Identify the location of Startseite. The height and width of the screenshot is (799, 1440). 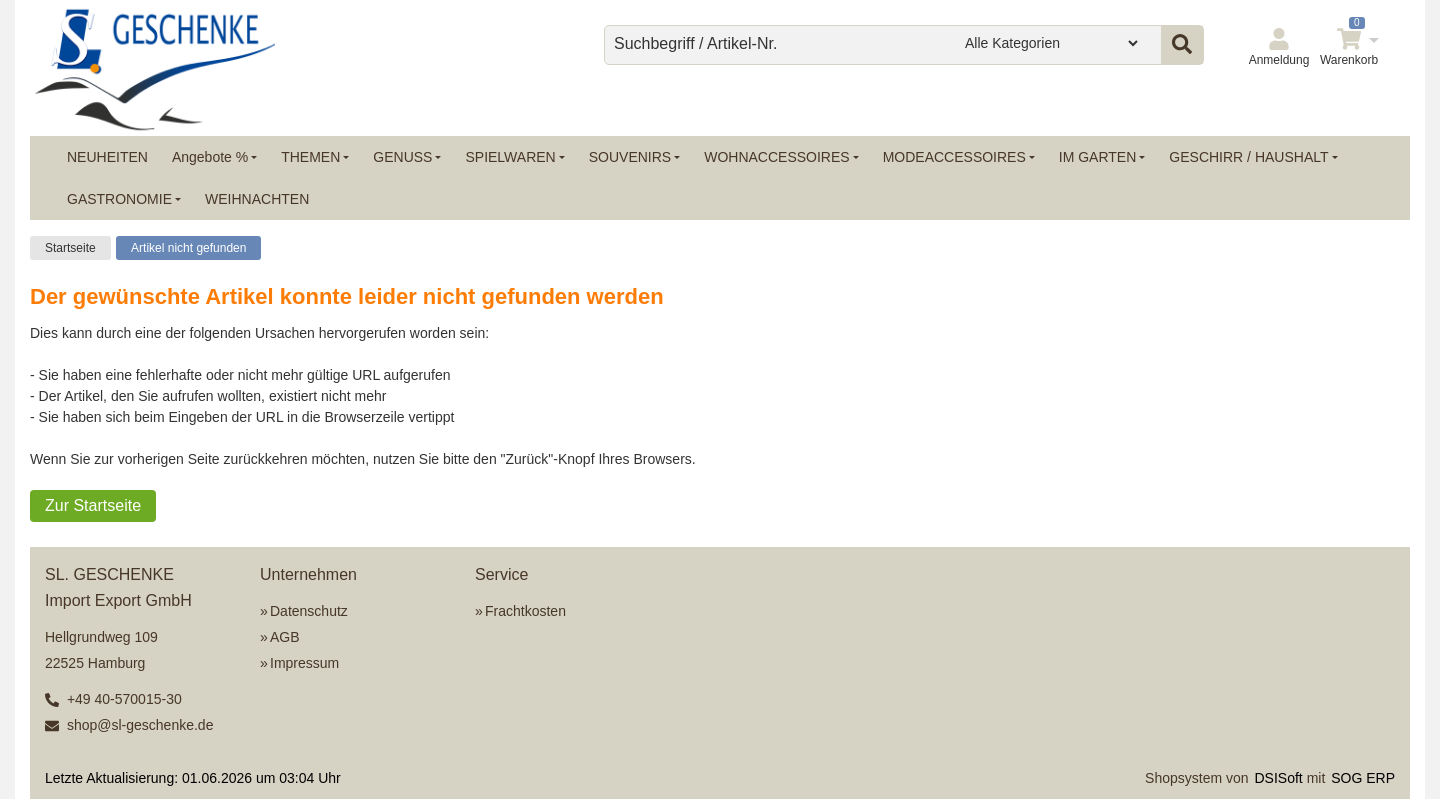
(70, 248).